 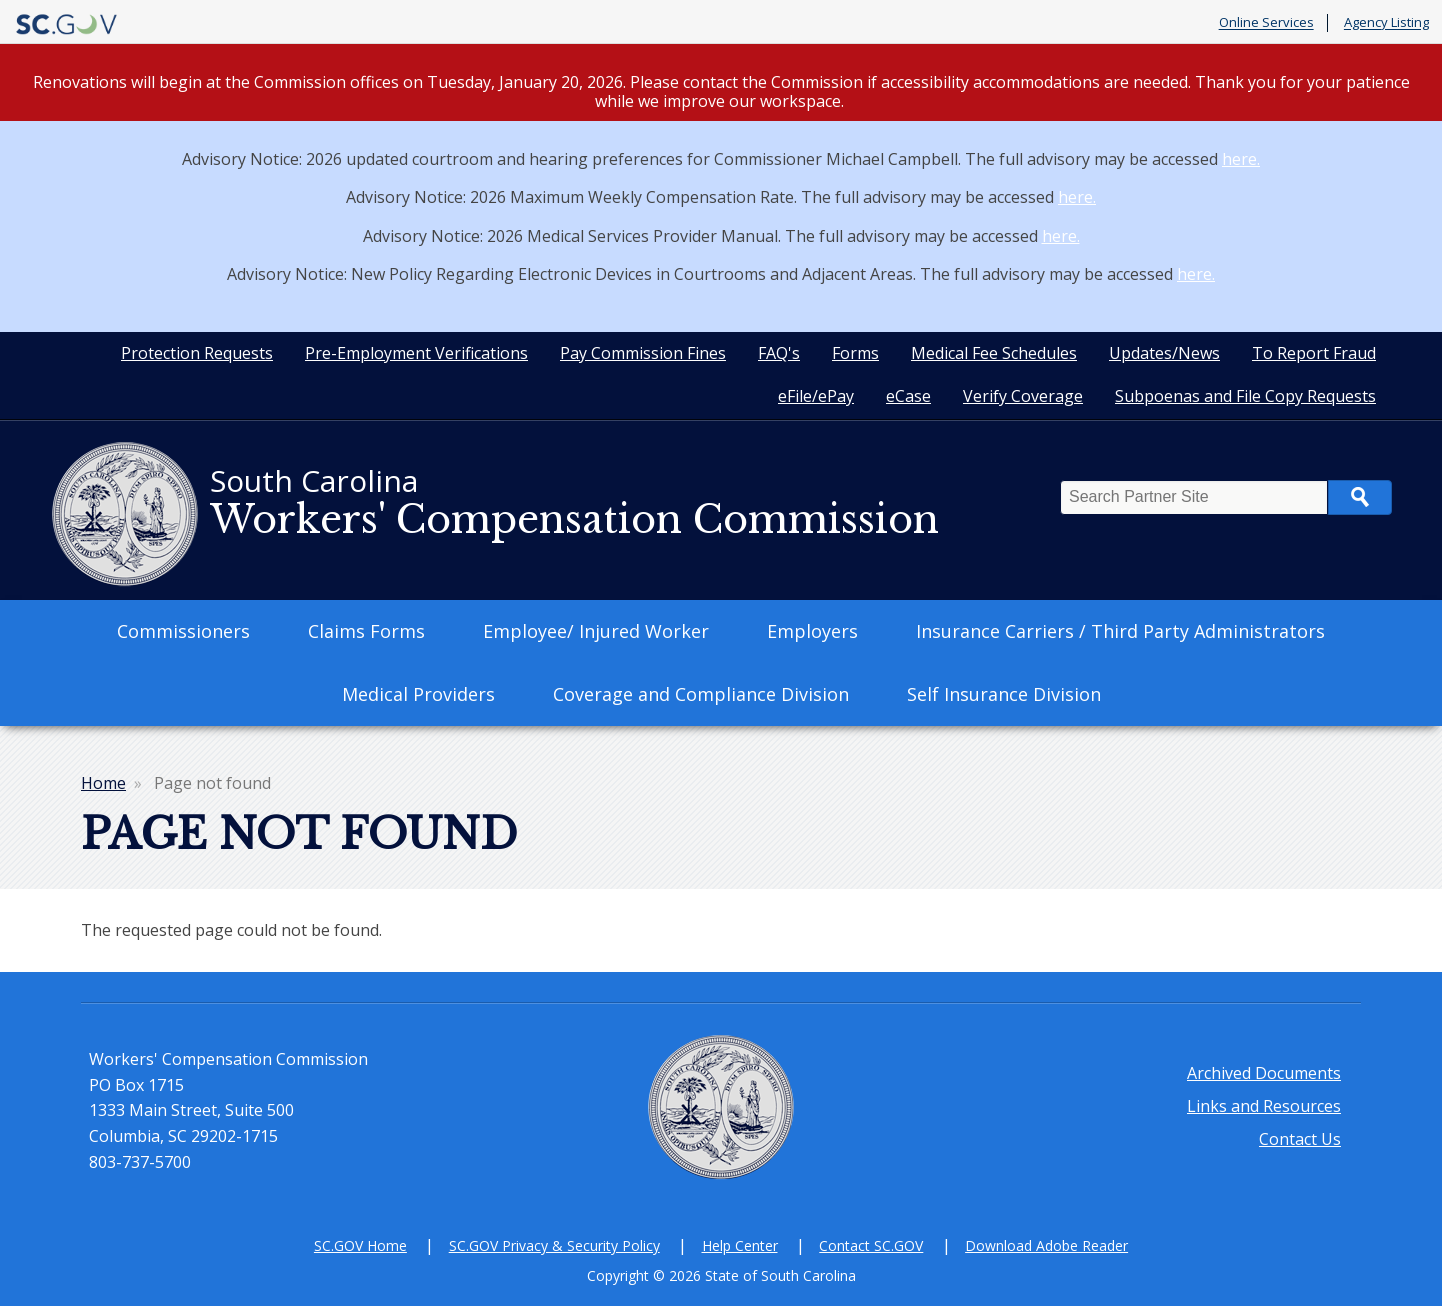 What do you see at coordinates (855, 353) in the screenshot?
I see `Forms` at bounding box center [855, 353].